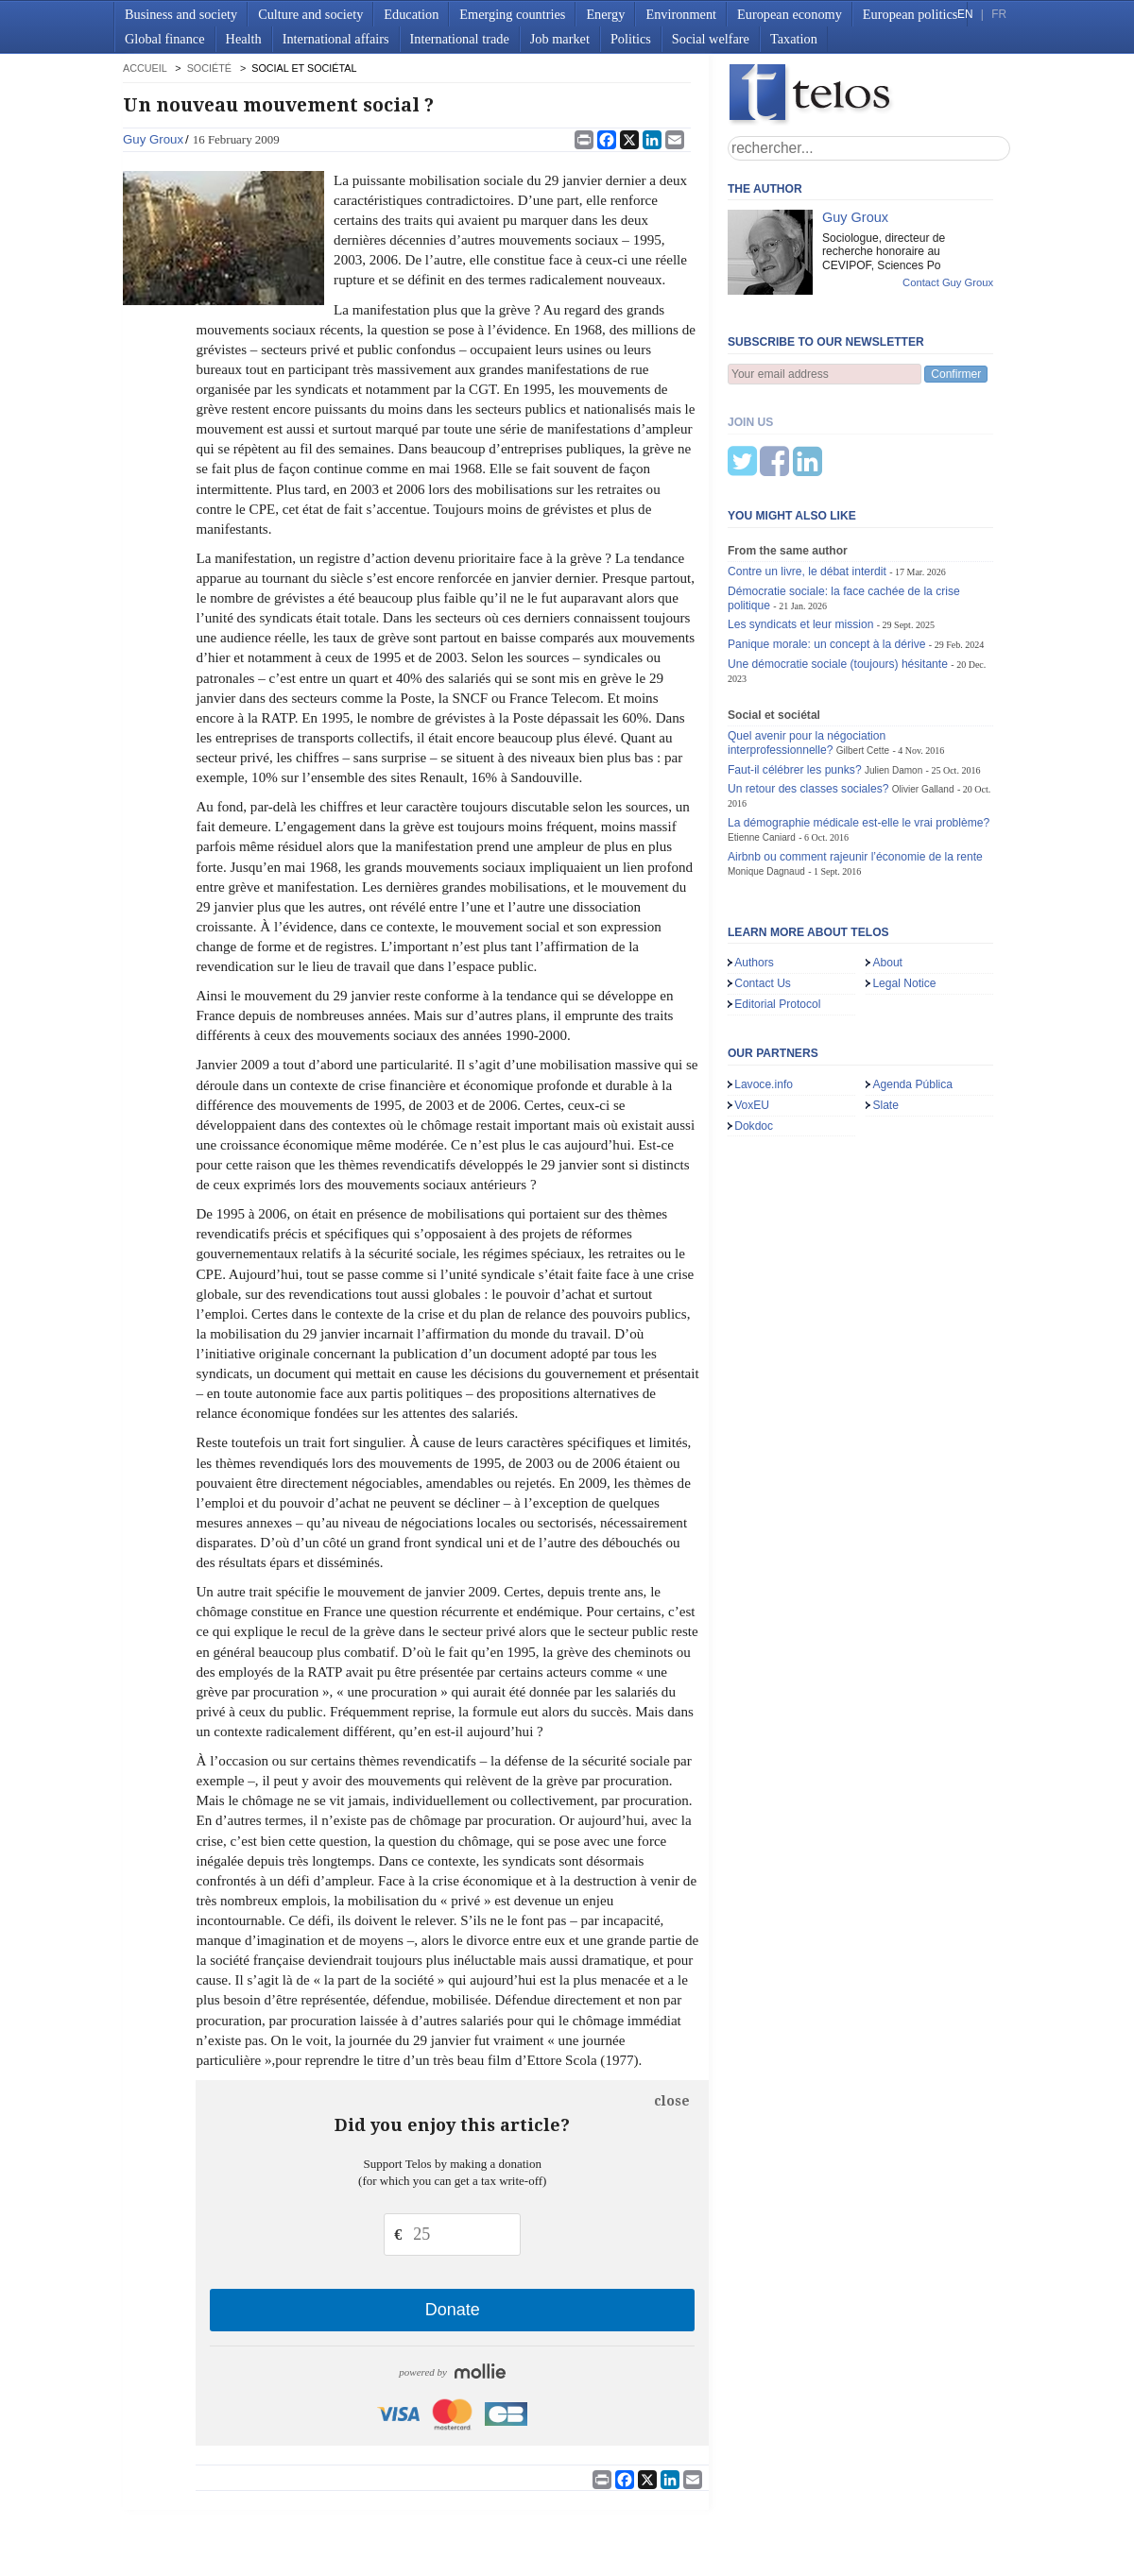  I want to click on Gilbert Cette, so click(862, 657).